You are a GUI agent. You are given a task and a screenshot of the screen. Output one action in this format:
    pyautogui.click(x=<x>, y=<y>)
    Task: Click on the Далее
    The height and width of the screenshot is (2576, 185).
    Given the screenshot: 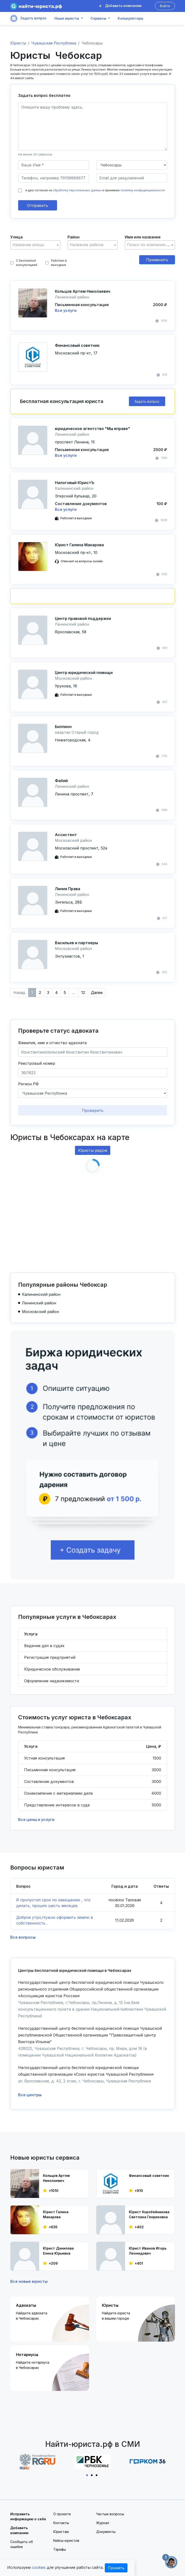 What is the action you would take?
    pyautogui.click(x=97, y=992)
    